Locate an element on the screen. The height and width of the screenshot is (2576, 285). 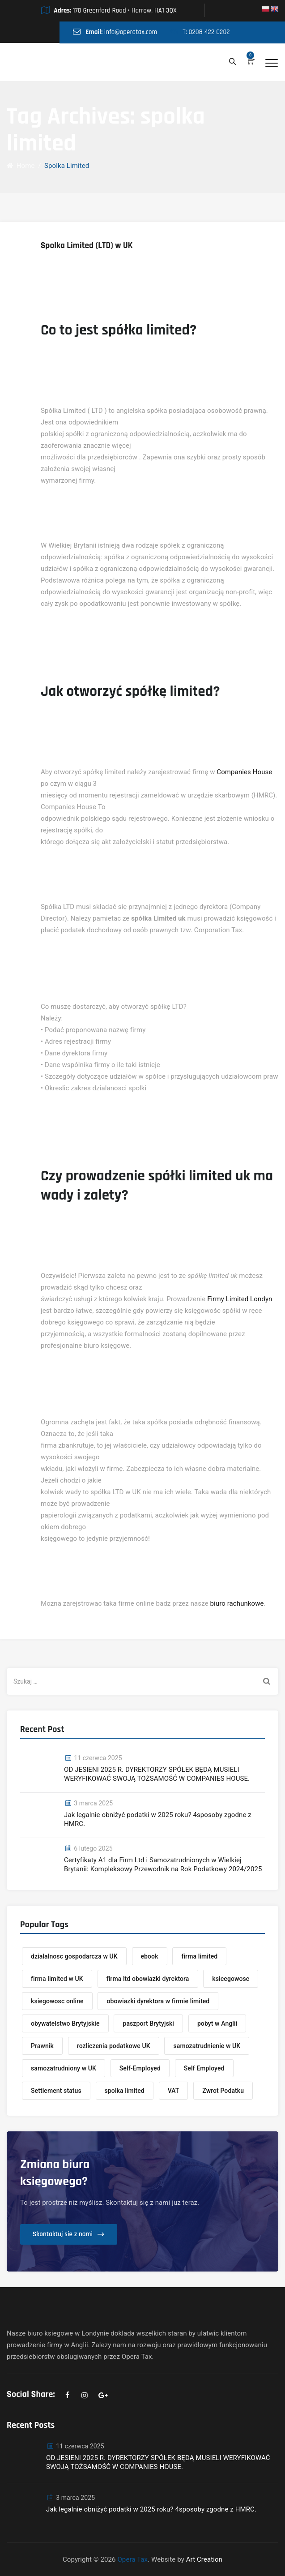
Certyfikaty A1 dla Firm Ltd i Samozatrudnionych w Wielkiej Brytanii: Kompleksowy Przewodnik na Rok Podatkowy 2024/2025 is located at coordinates (163, 1864).